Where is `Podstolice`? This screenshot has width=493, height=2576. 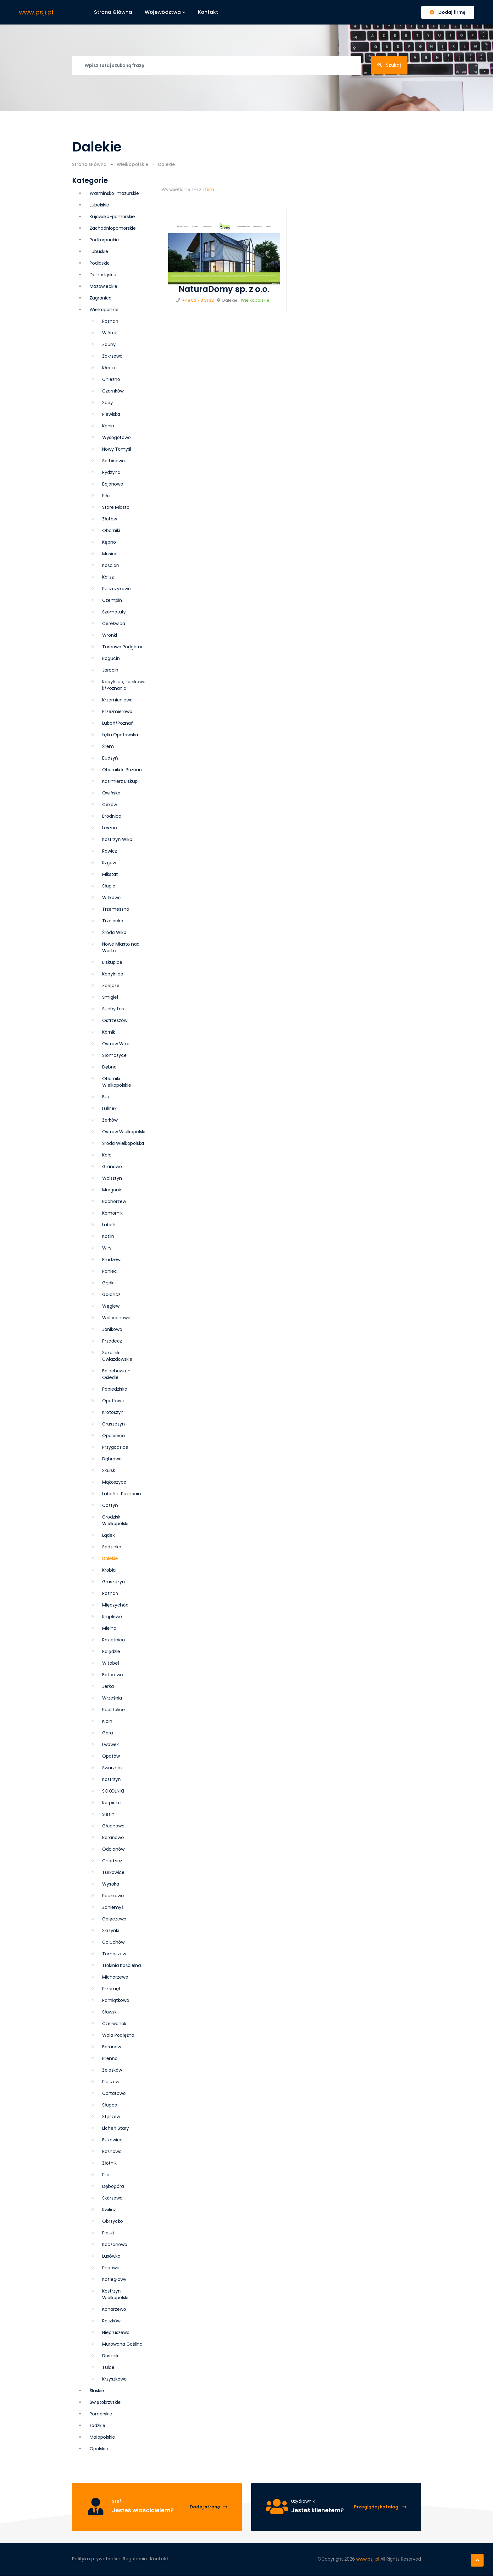 Podstolice is located at coordinates (113, 1709).